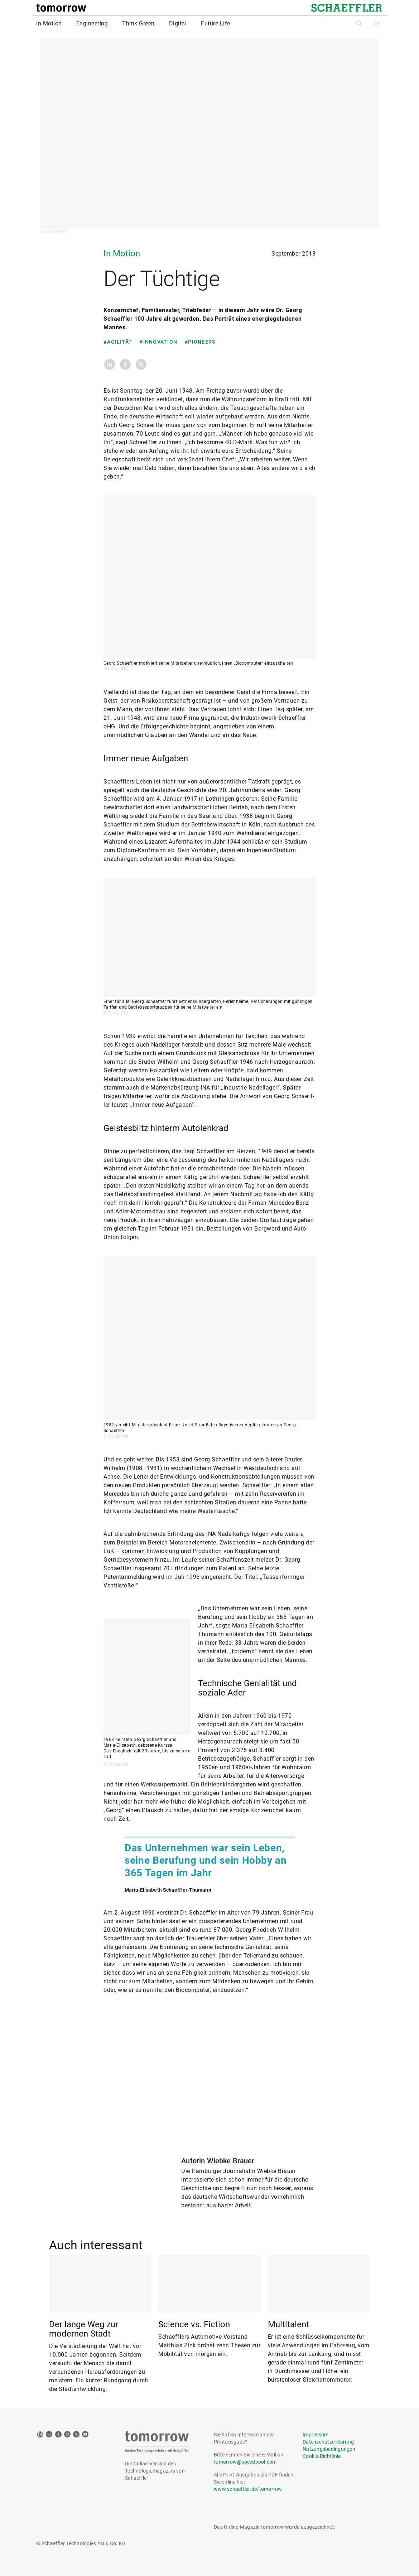 This screenshot has height=2576, width=419. Describe the element at coordinates (178, 23) in the screenshot. I see `Digital` at that location.